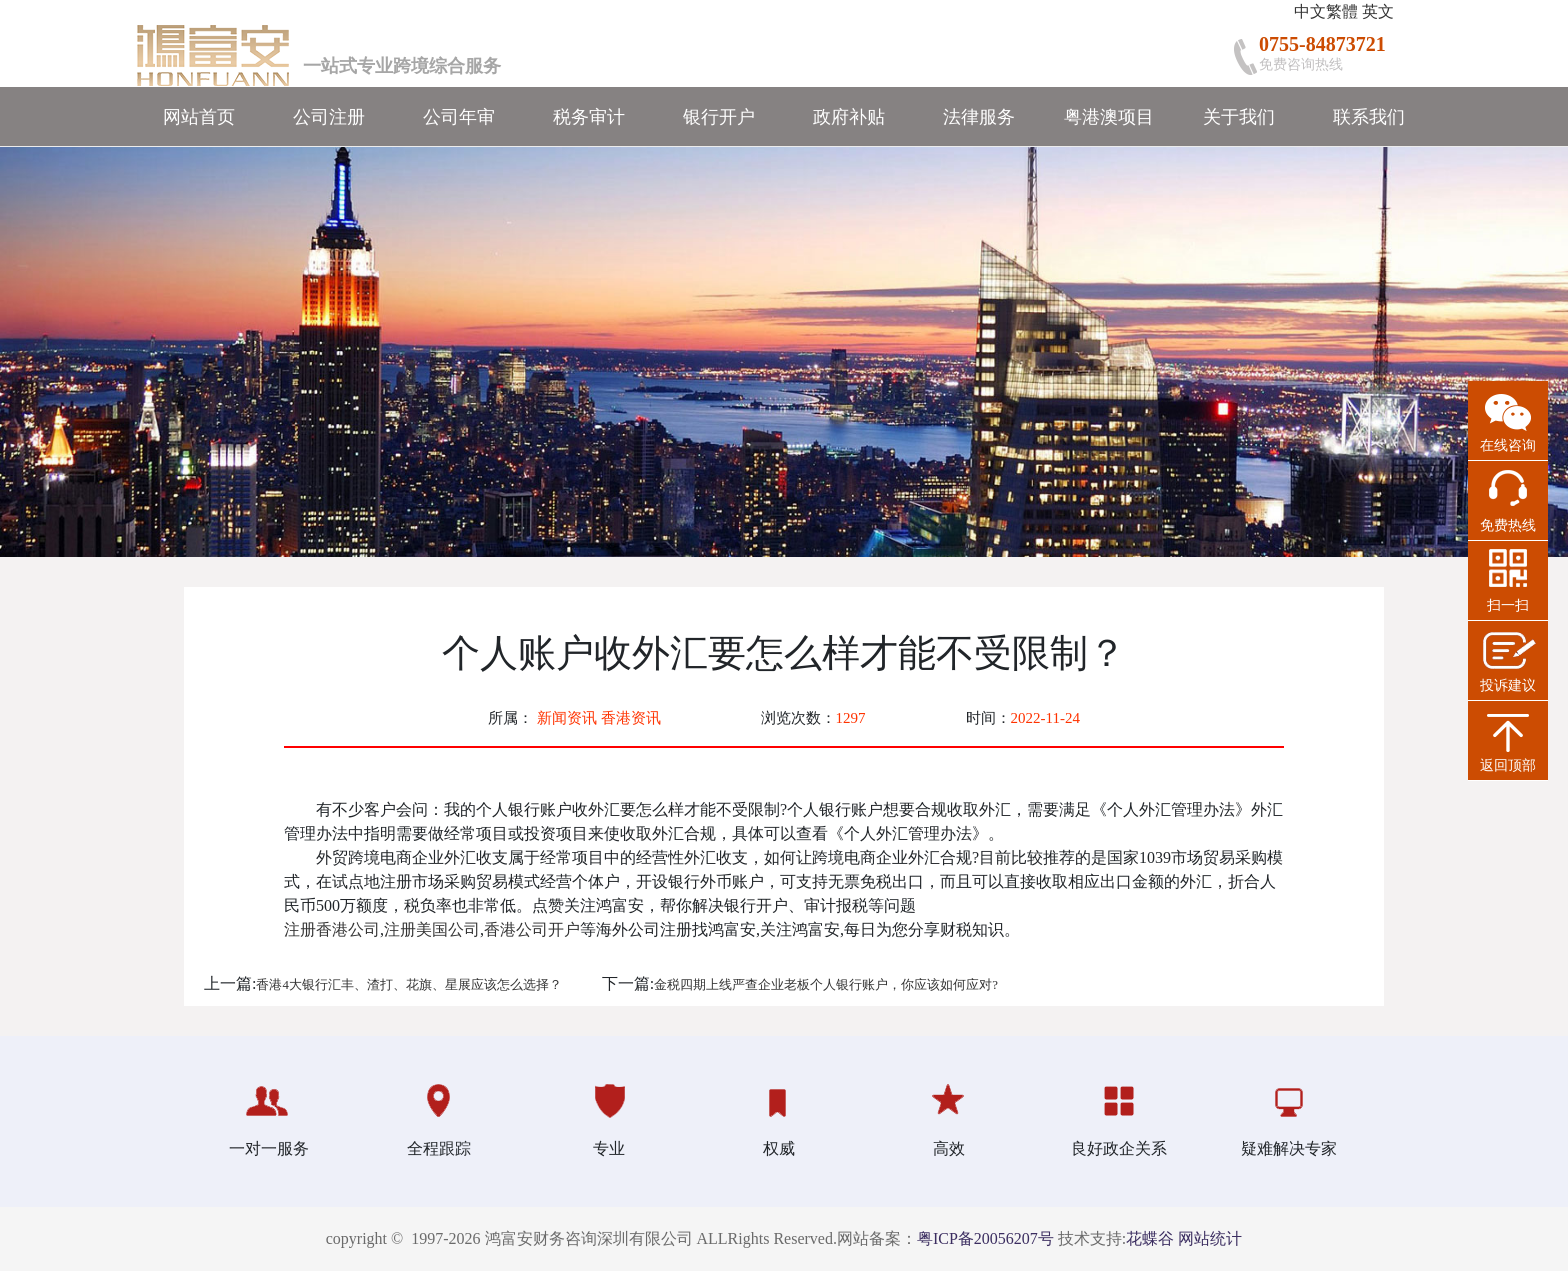 The height and width of the screenshot is (1271, 1568). What do you see at coordinates (1150, 1238) in the screenshot?
I see `花蝶谷` at bounding box center [1150, 1238].